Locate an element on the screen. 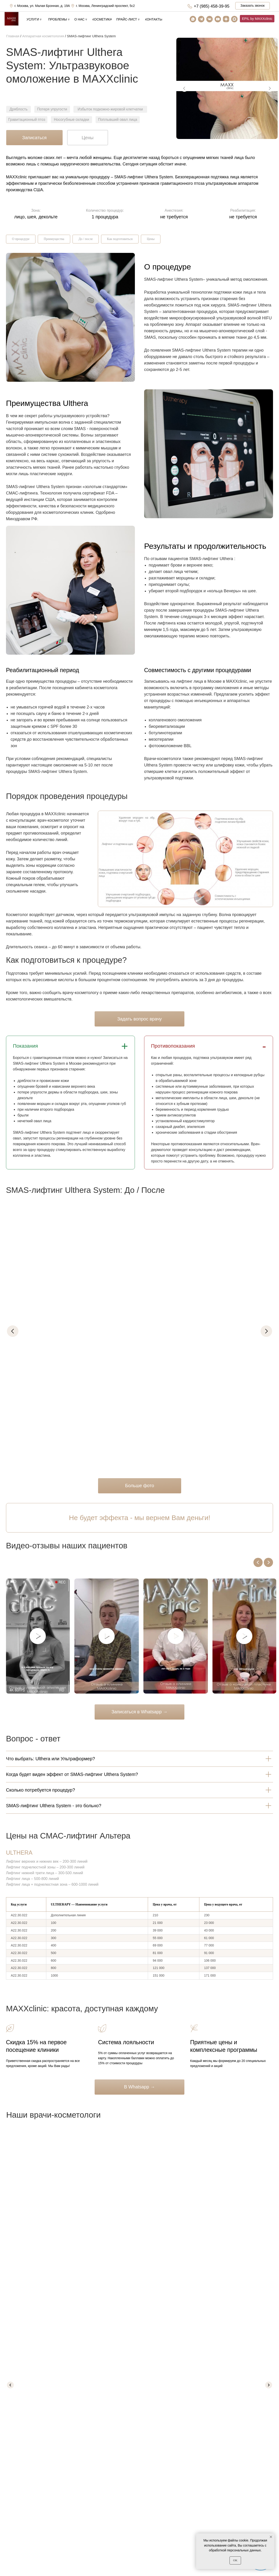 The width and height of the screenshot is (279, 2576). Инъекционная косметология is located at coordinates (245, 2499).